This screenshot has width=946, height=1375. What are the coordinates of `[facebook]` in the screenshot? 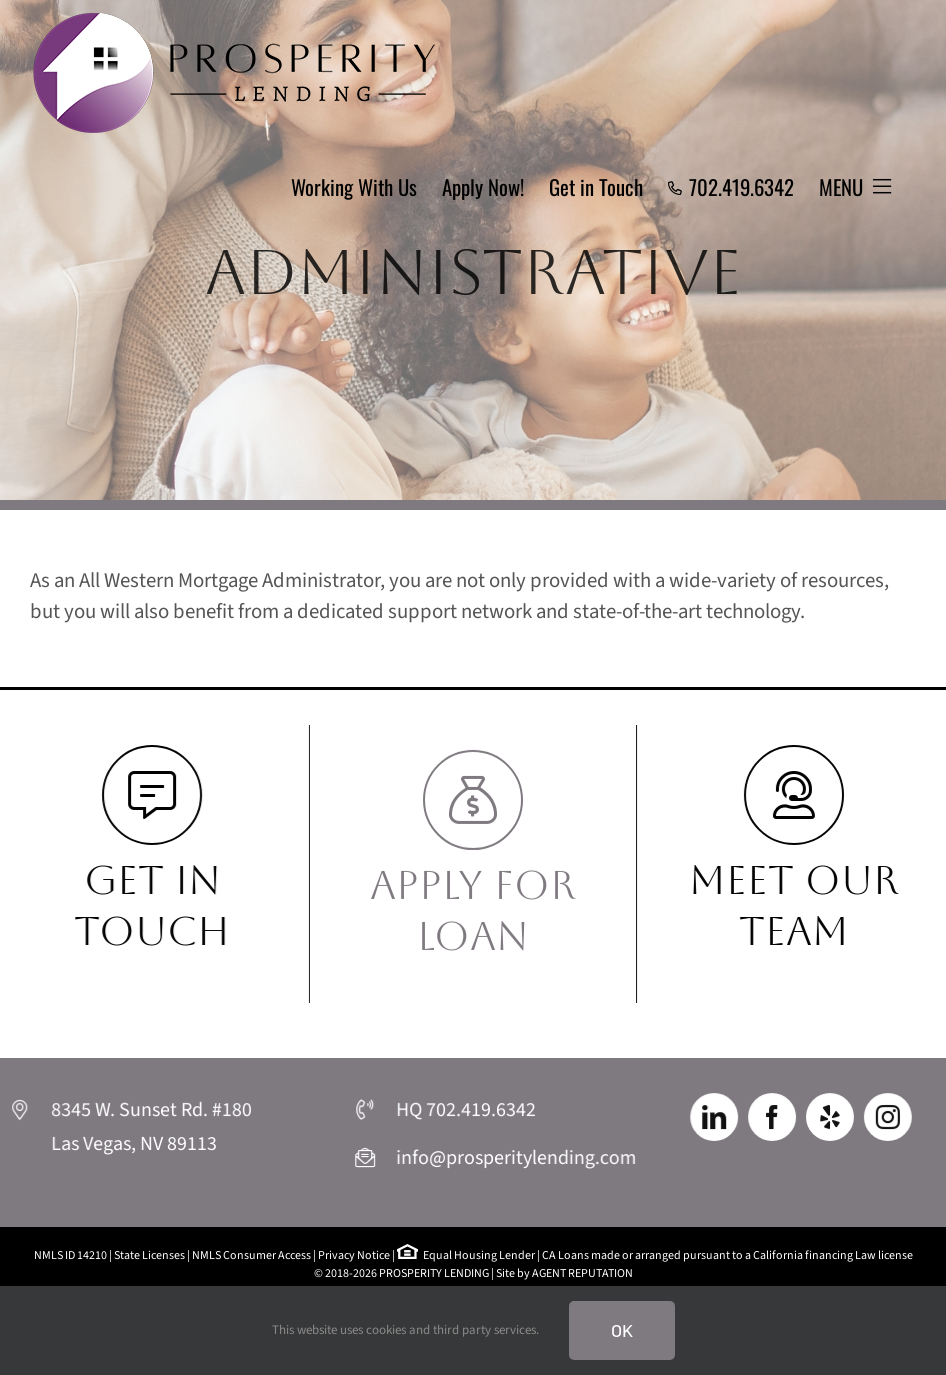 It's located at (773, 1118).